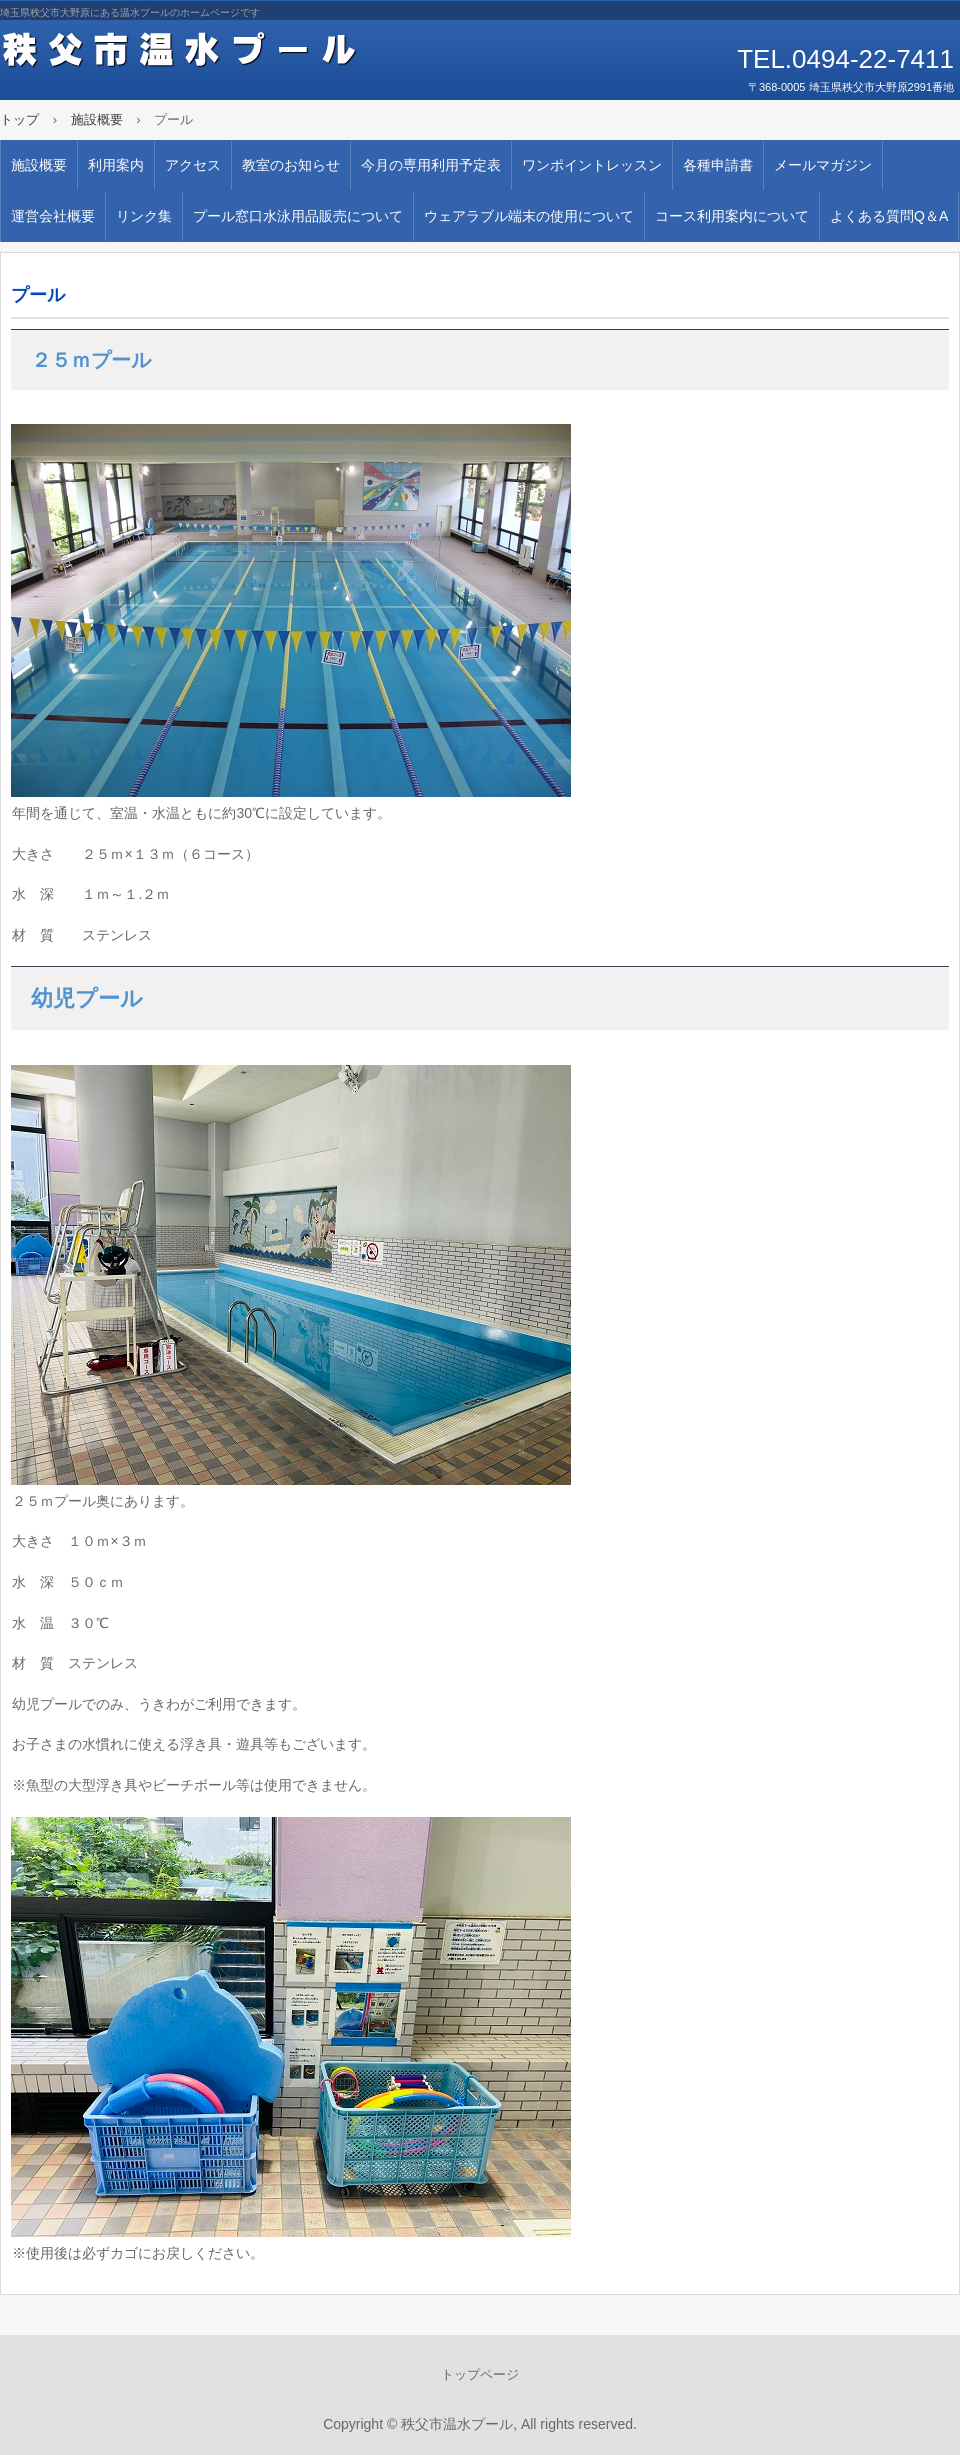  Describe the element at coordinates (193, 165) in the screenshot. I see `アクセス` at that location.